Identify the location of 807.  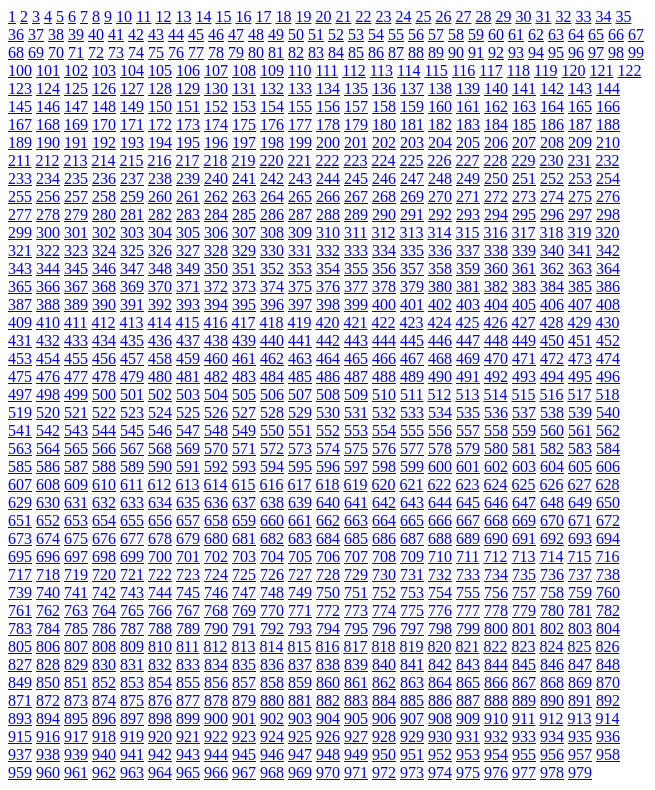
(76, 646).